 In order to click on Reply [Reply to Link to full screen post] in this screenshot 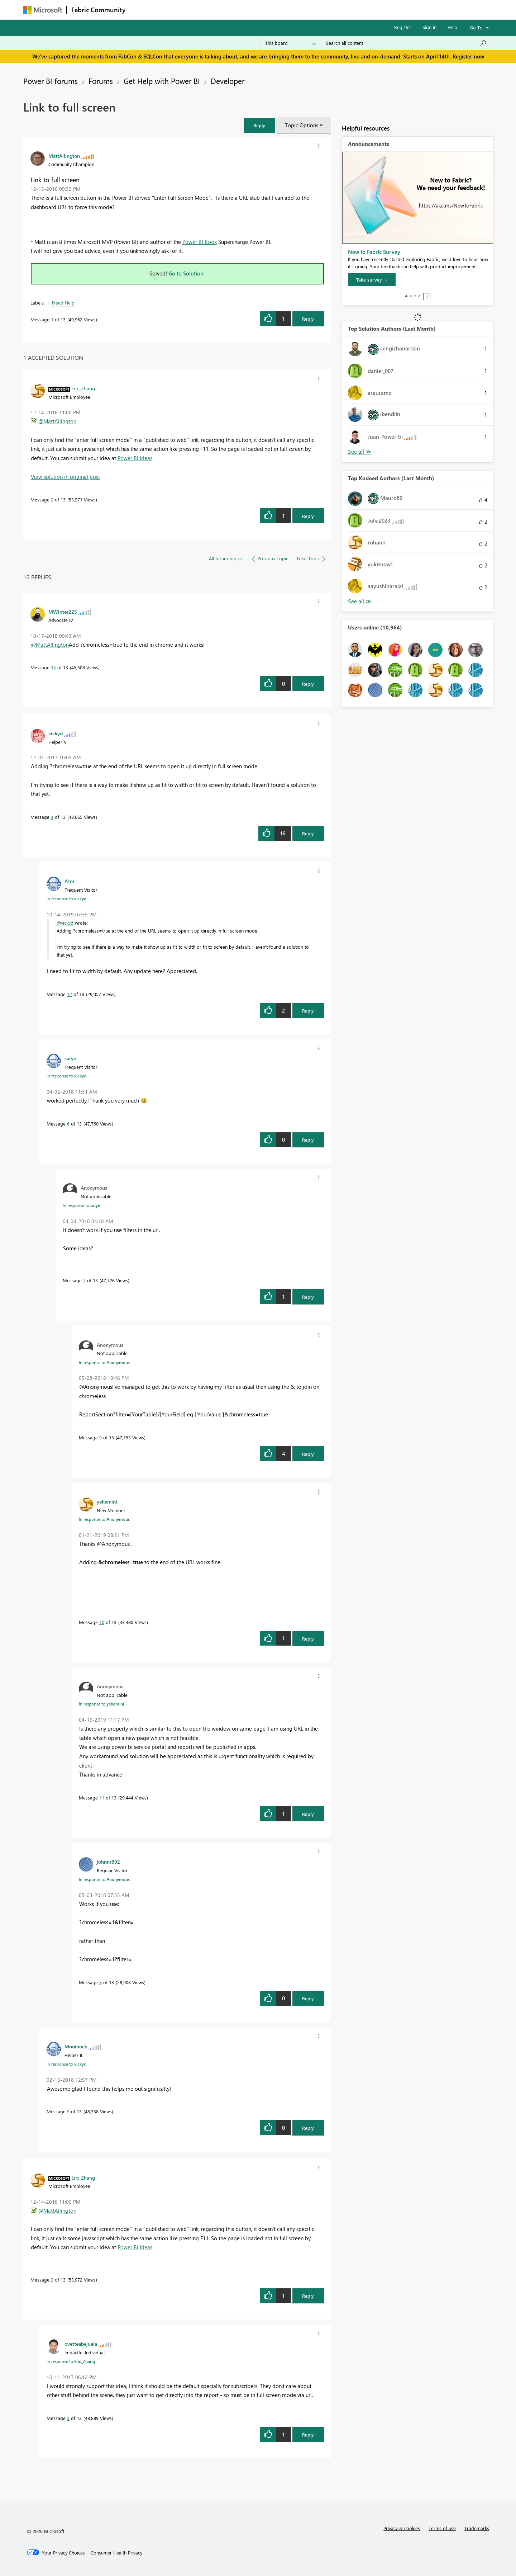, I will do `click(308, 319)`.